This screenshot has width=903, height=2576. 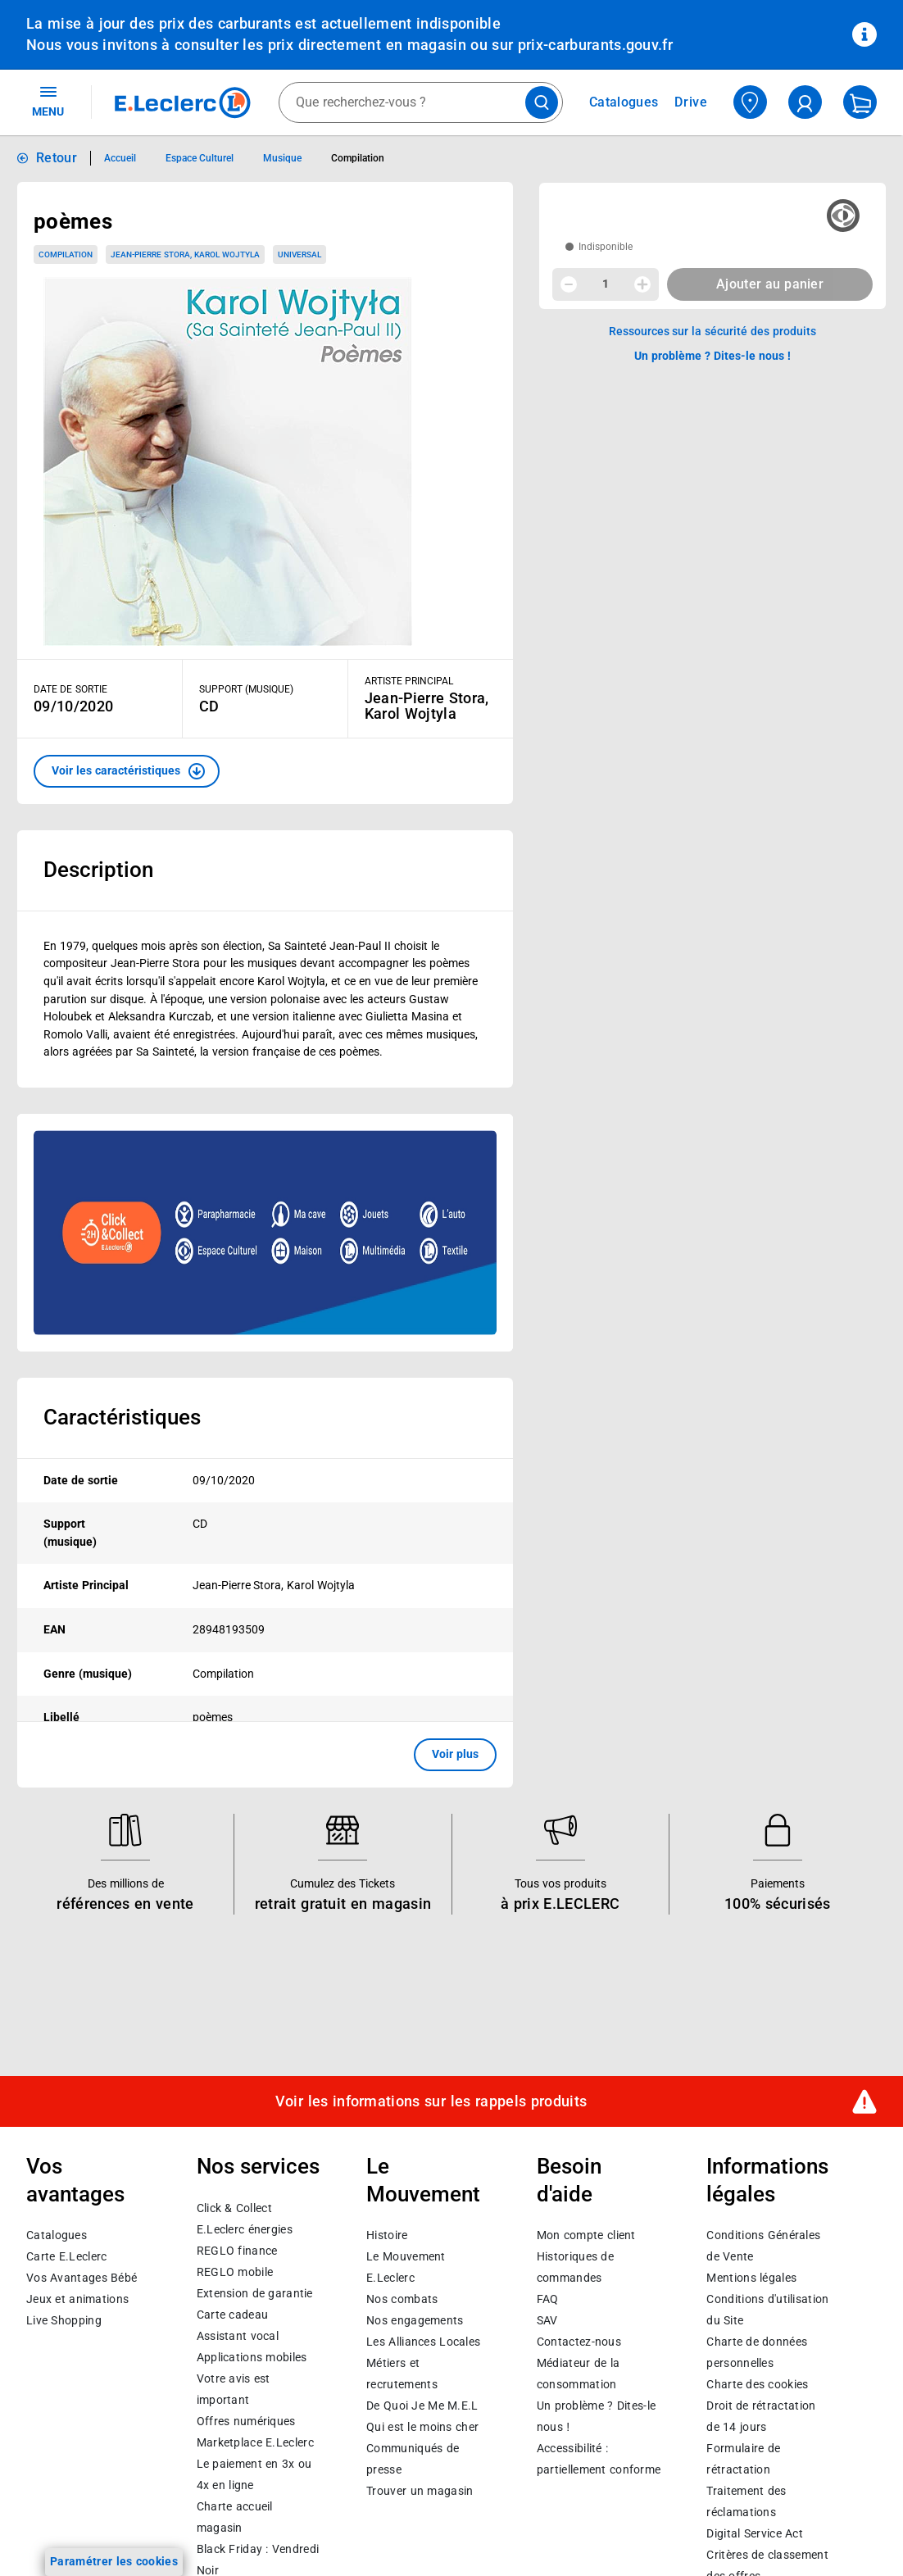 I want to click on FAQ, so click(x=548, y=2299).